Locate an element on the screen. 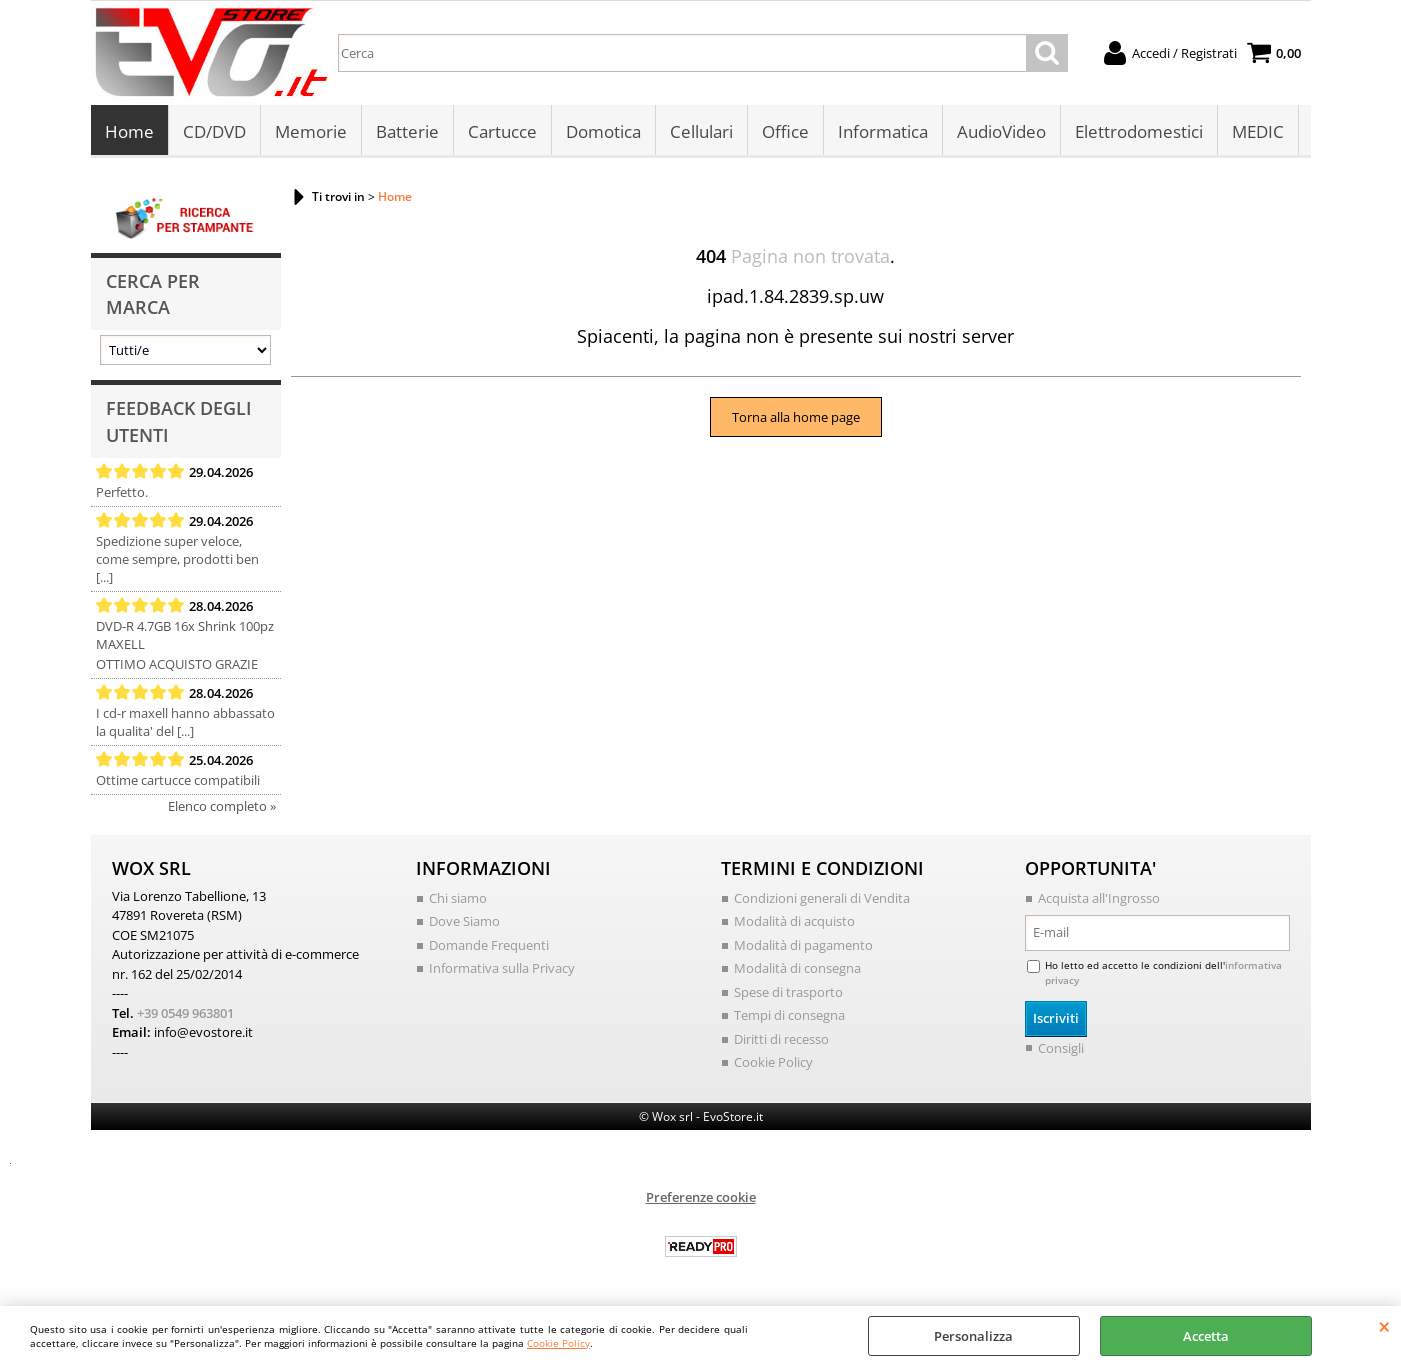  Informatica is located at coordinates (883, 131).